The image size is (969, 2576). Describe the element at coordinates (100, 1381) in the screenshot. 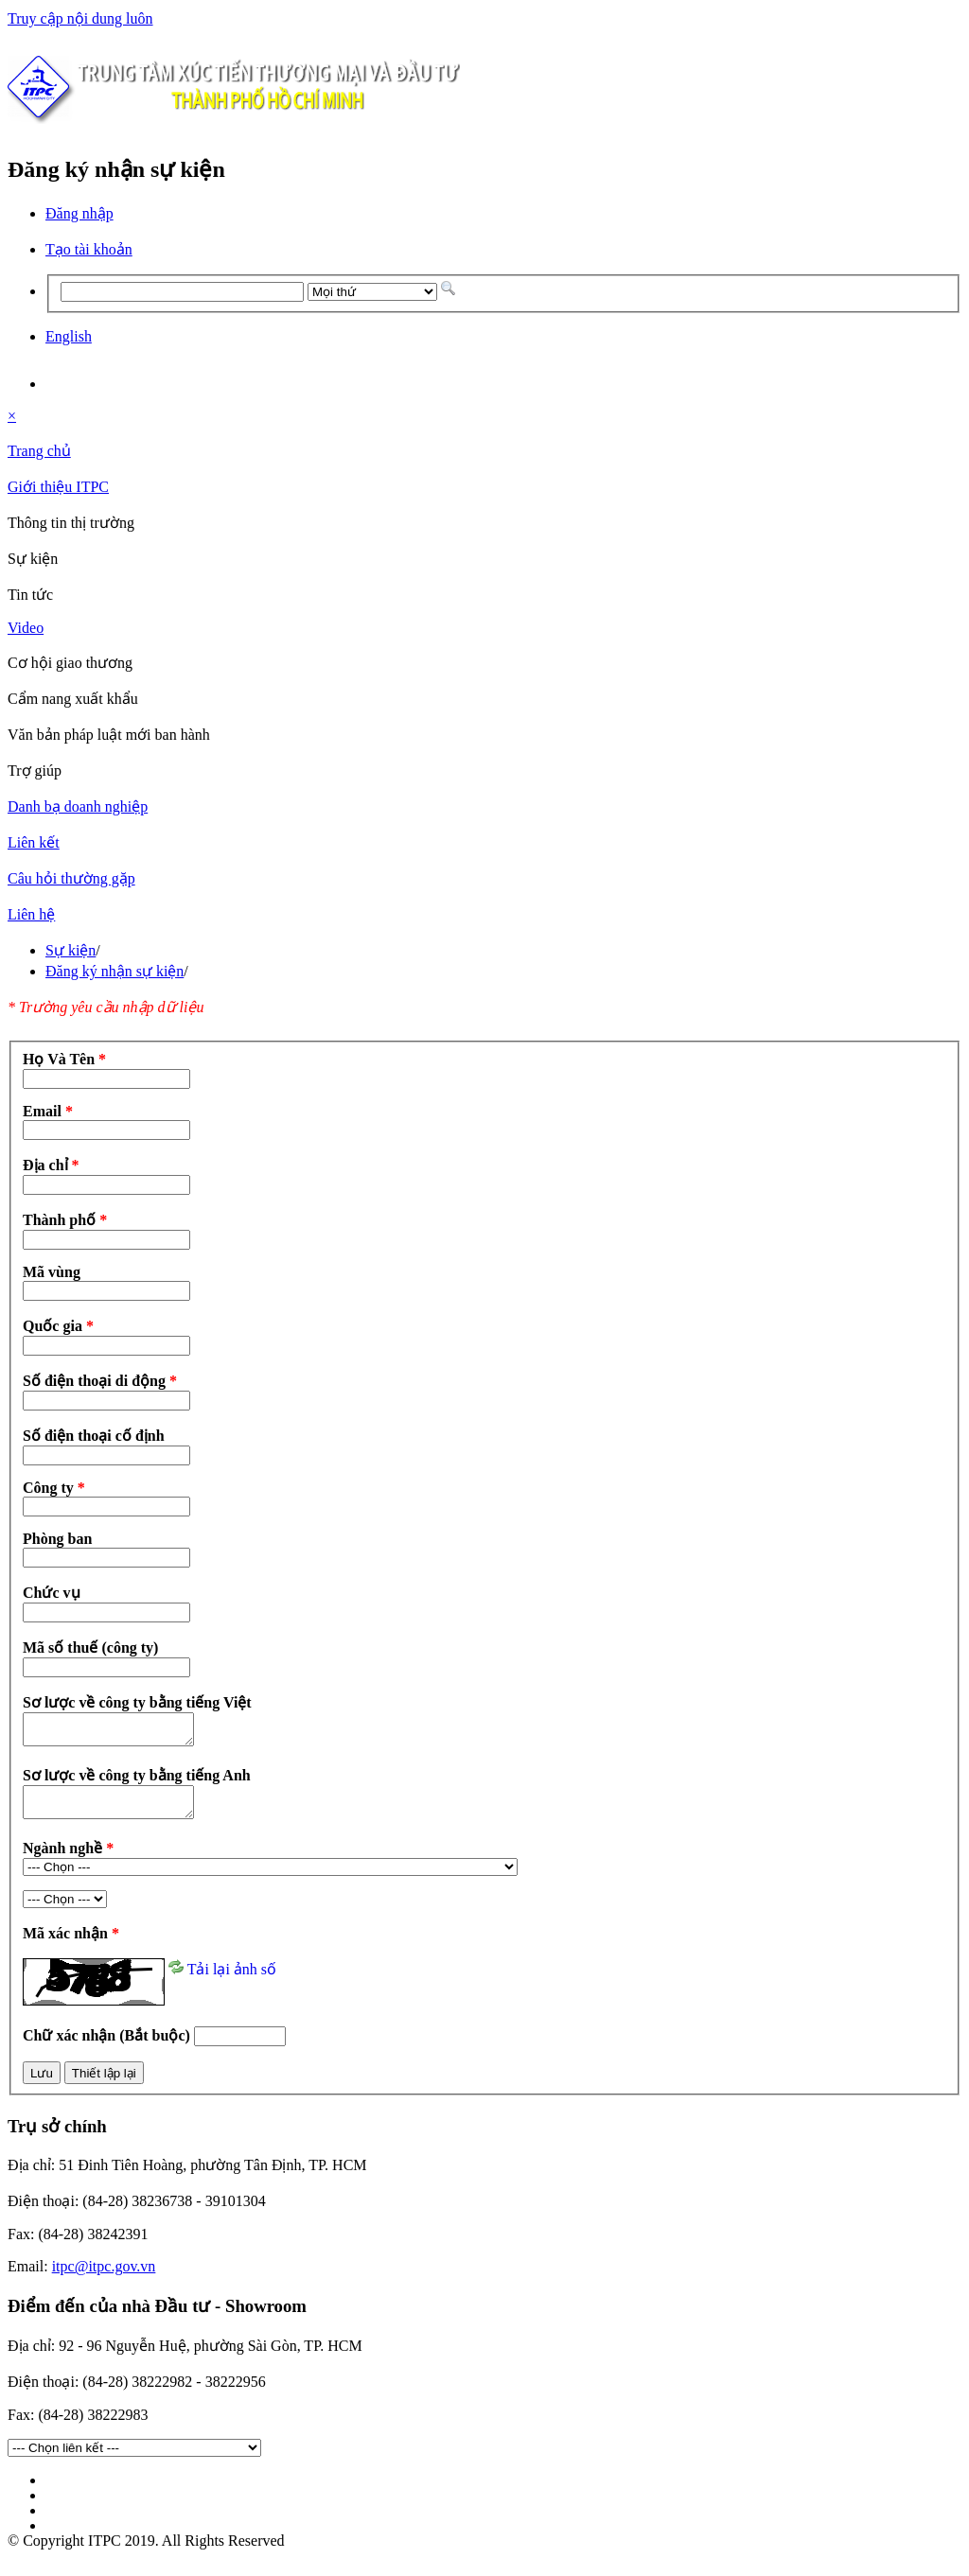

I see `Số điện thoại di động` at that location.